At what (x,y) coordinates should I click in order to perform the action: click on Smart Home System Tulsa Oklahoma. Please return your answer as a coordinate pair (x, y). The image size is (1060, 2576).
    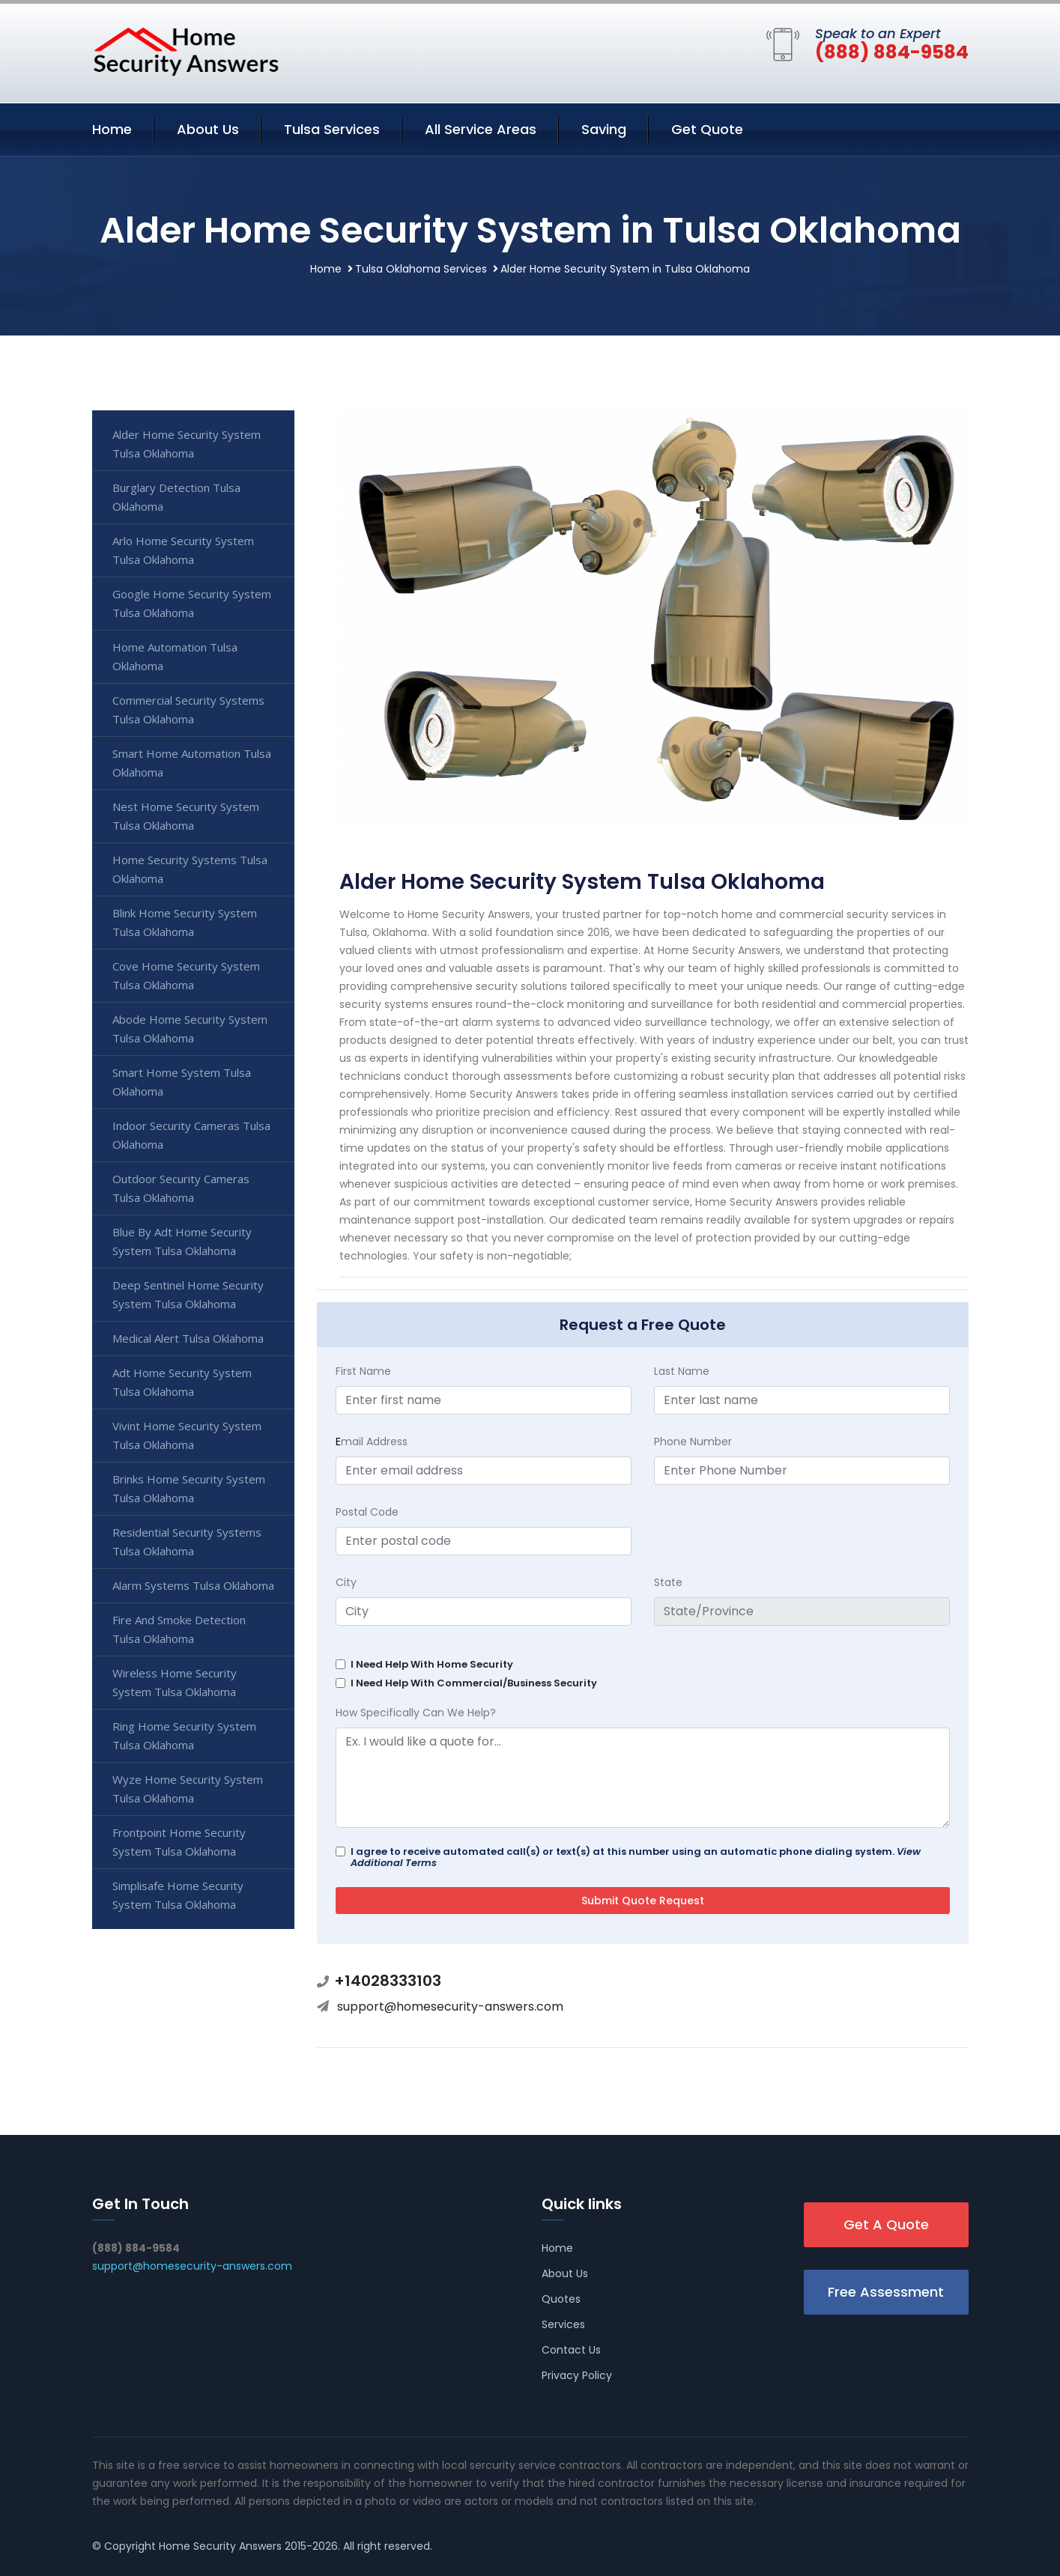
    Looking at the image, I should click on (181, 1082).